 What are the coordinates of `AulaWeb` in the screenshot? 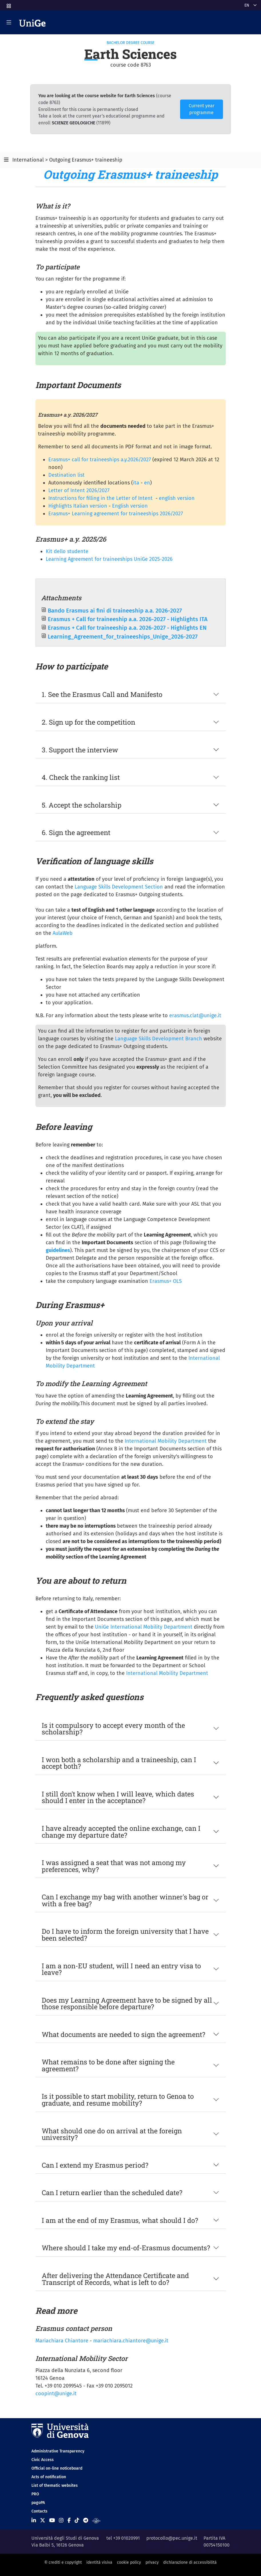 It's located at (63, 933).